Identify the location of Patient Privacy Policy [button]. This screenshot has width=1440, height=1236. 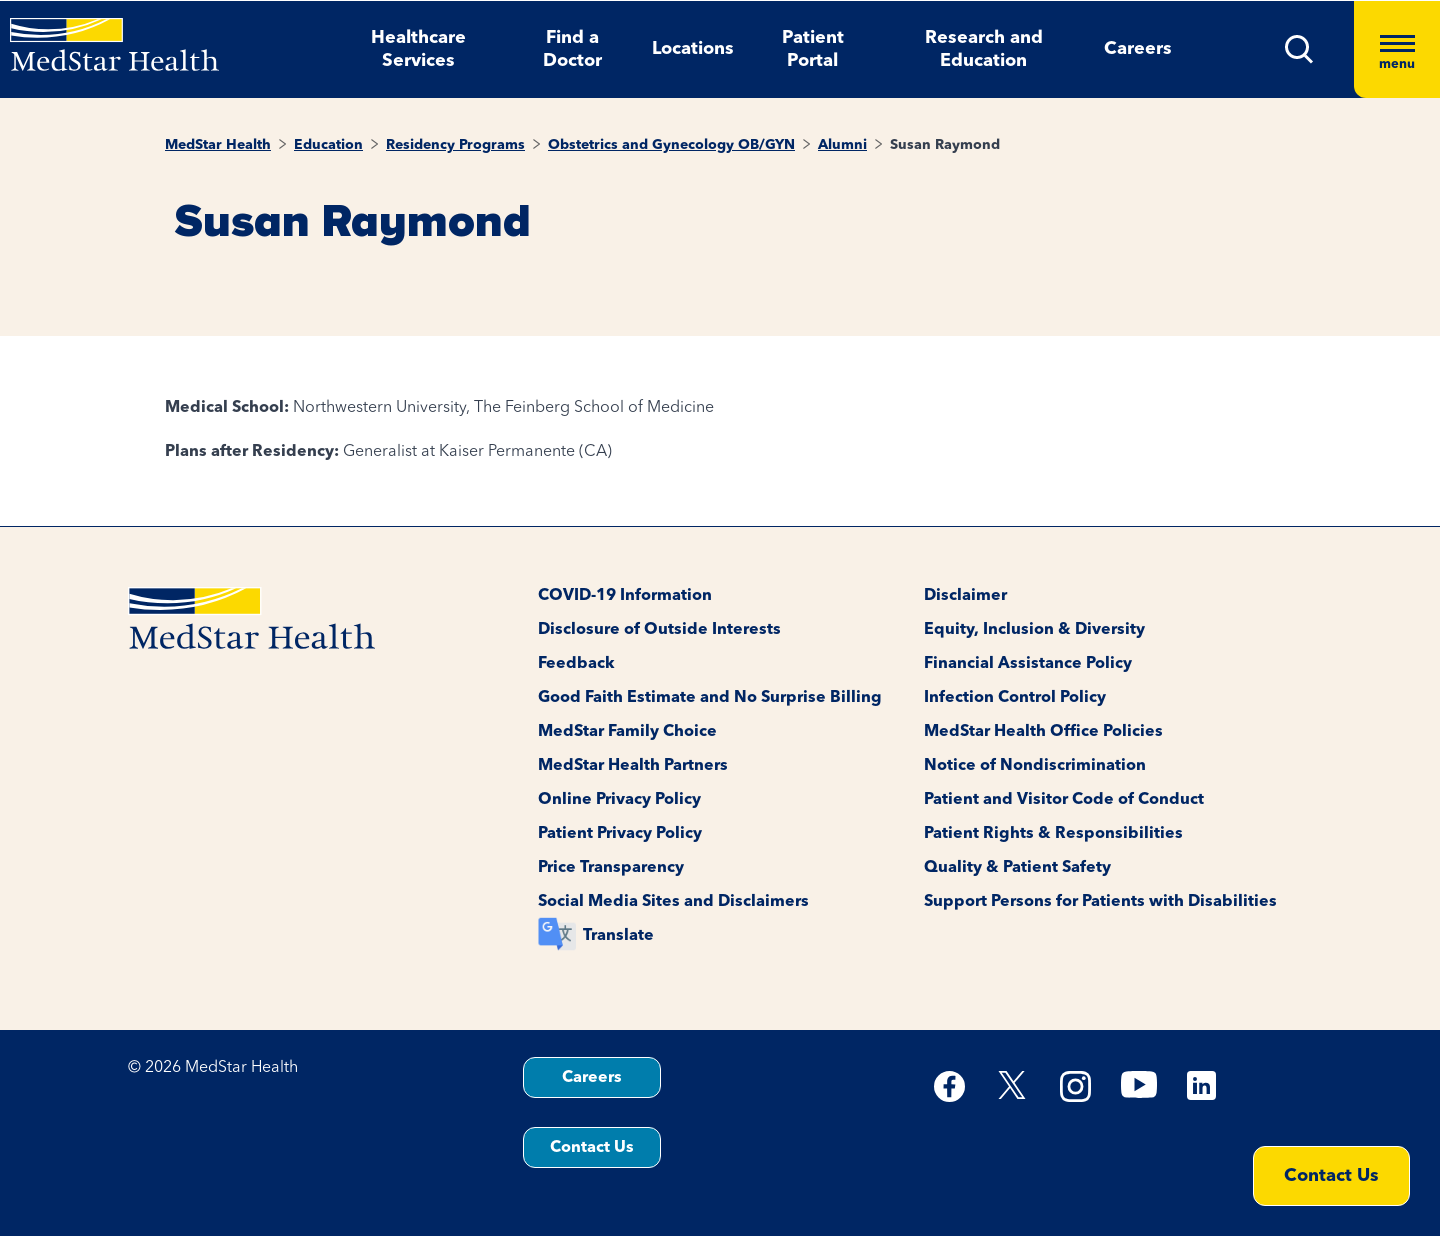
(620, 834).